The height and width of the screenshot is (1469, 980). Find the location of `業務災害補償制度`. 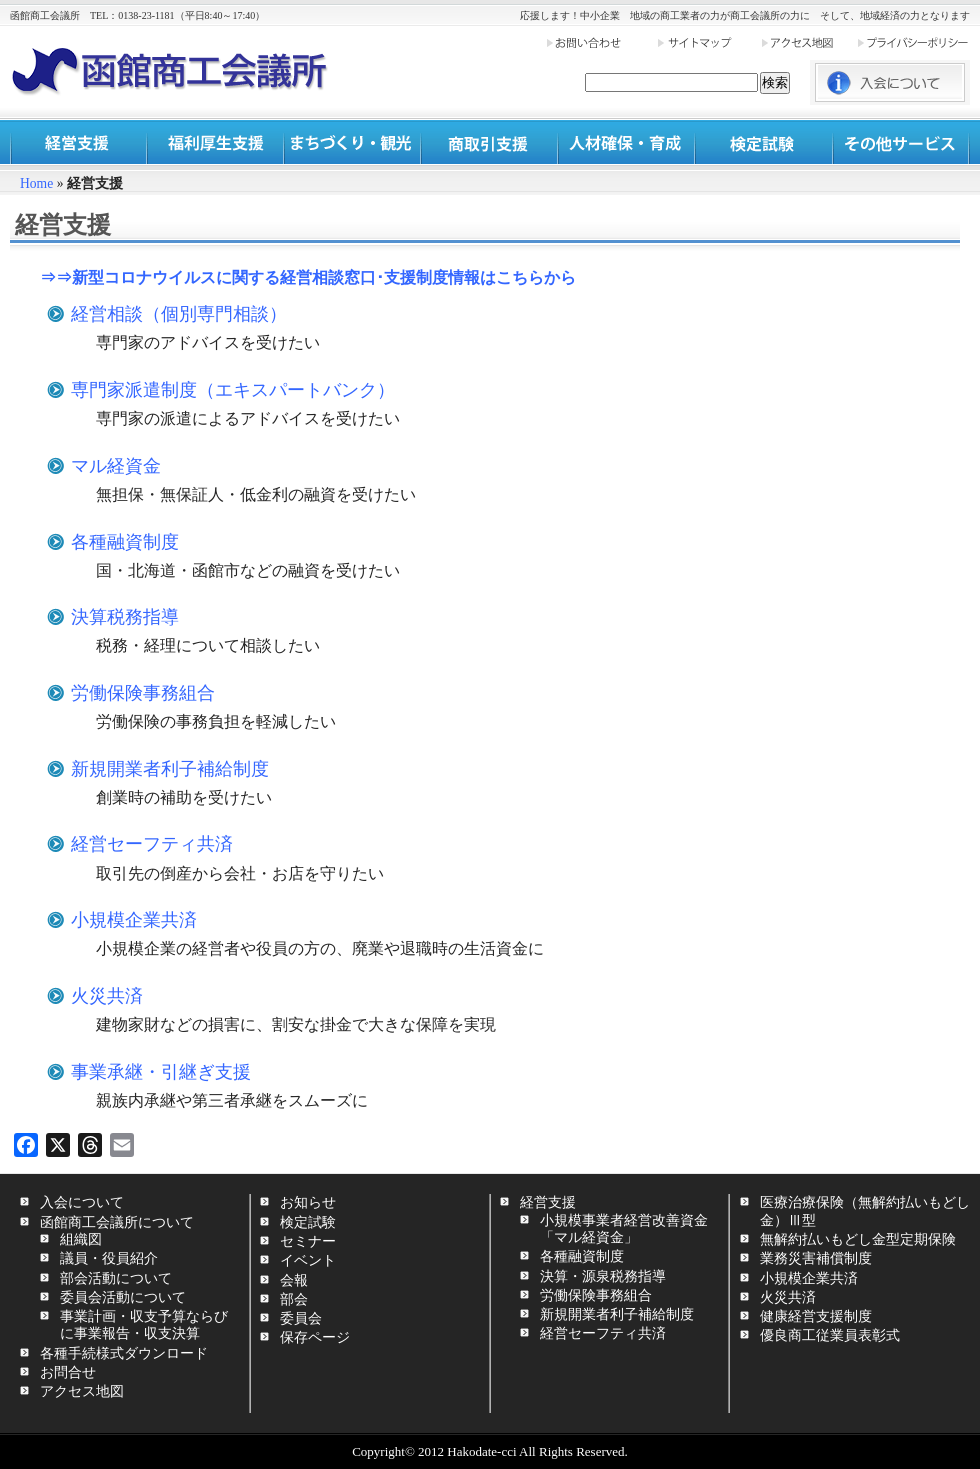

業務災害補償制度 is located at coordinates (816, 1258).